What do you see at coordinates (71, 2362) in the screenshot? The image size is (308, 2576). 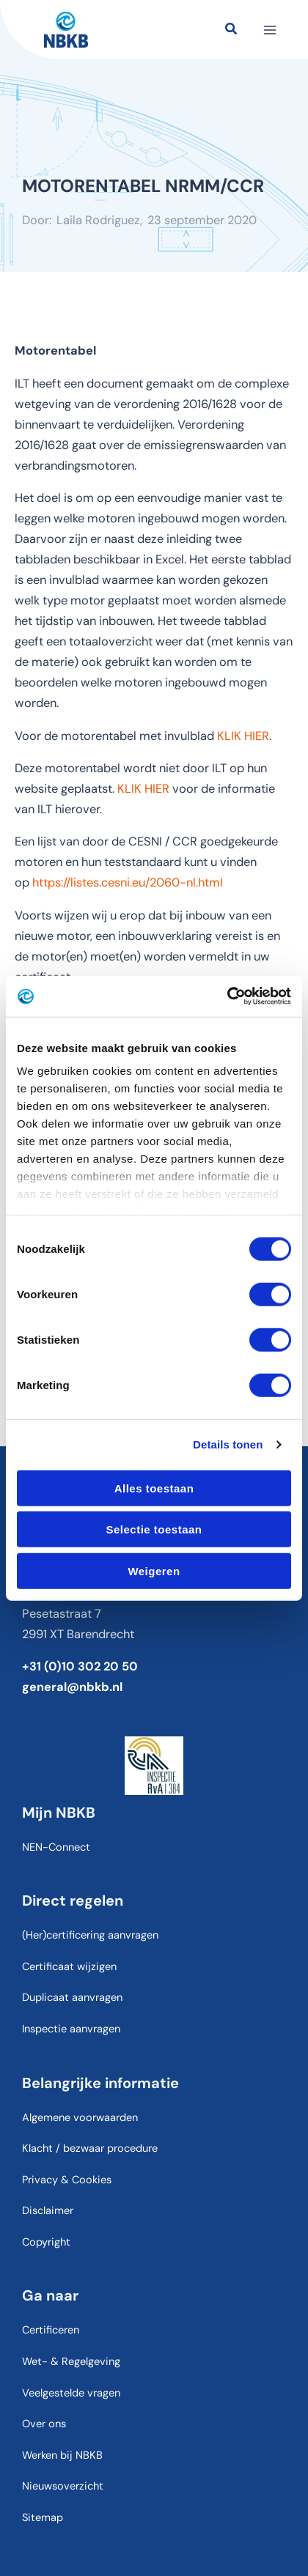 I see `Wet- & Regelgeving` at bounding box center [71, 2362].